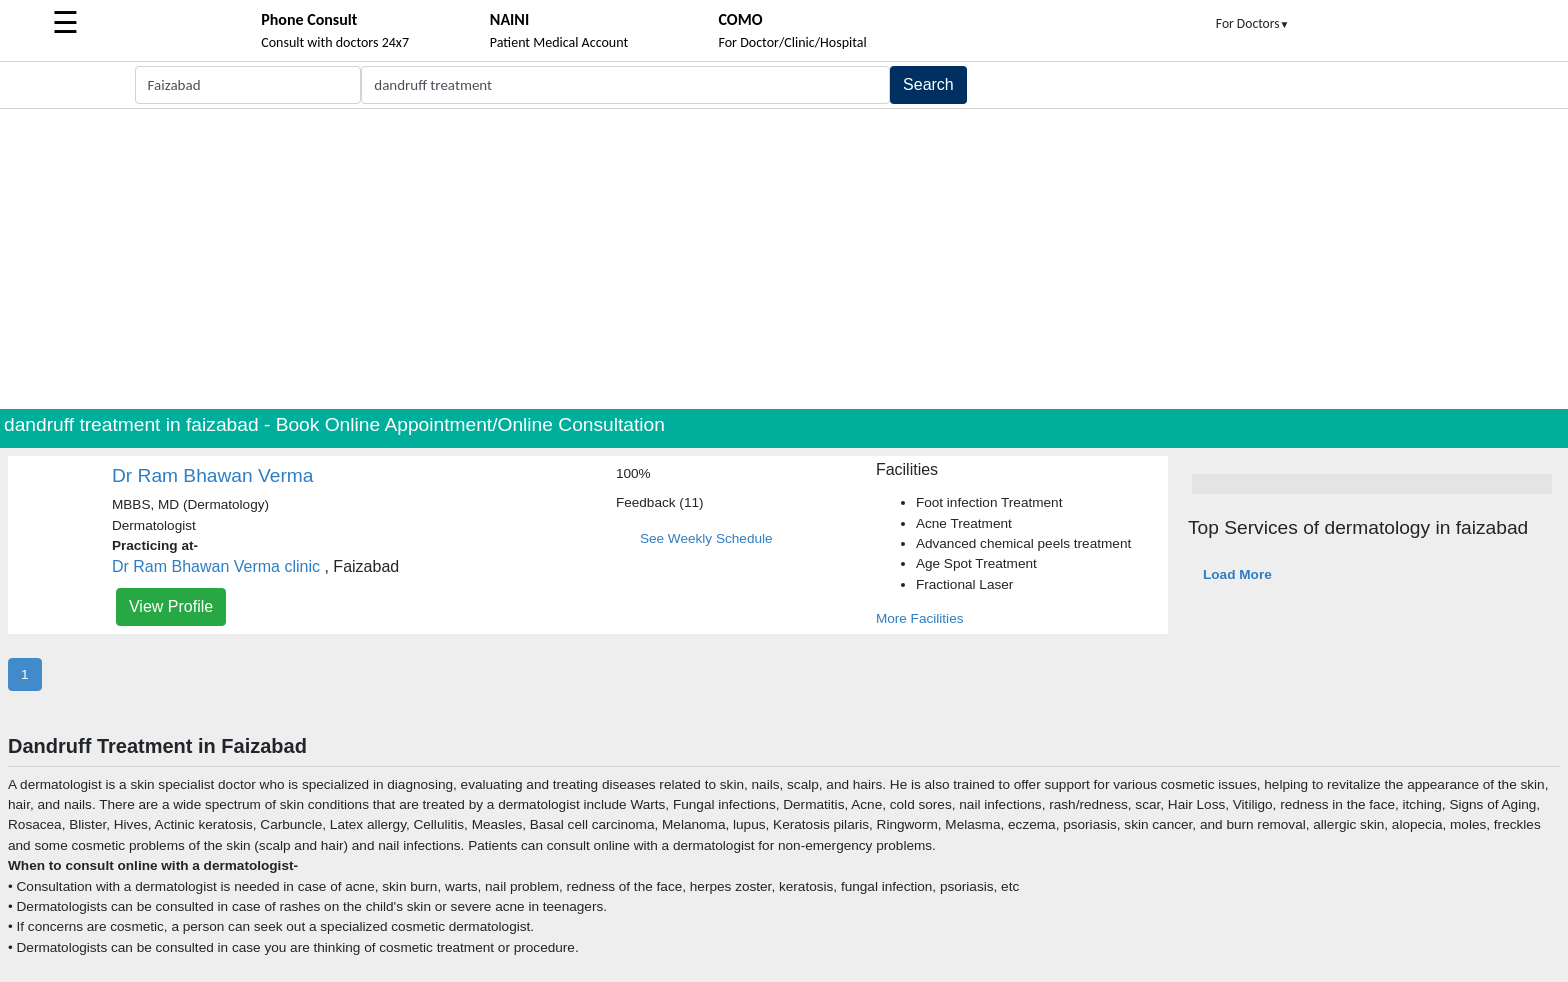 This screenshot has width=1568, height=982. Describe the element at coordinates (706, 538) in the screenshot. I see `See Weekly Schedule` at that location.